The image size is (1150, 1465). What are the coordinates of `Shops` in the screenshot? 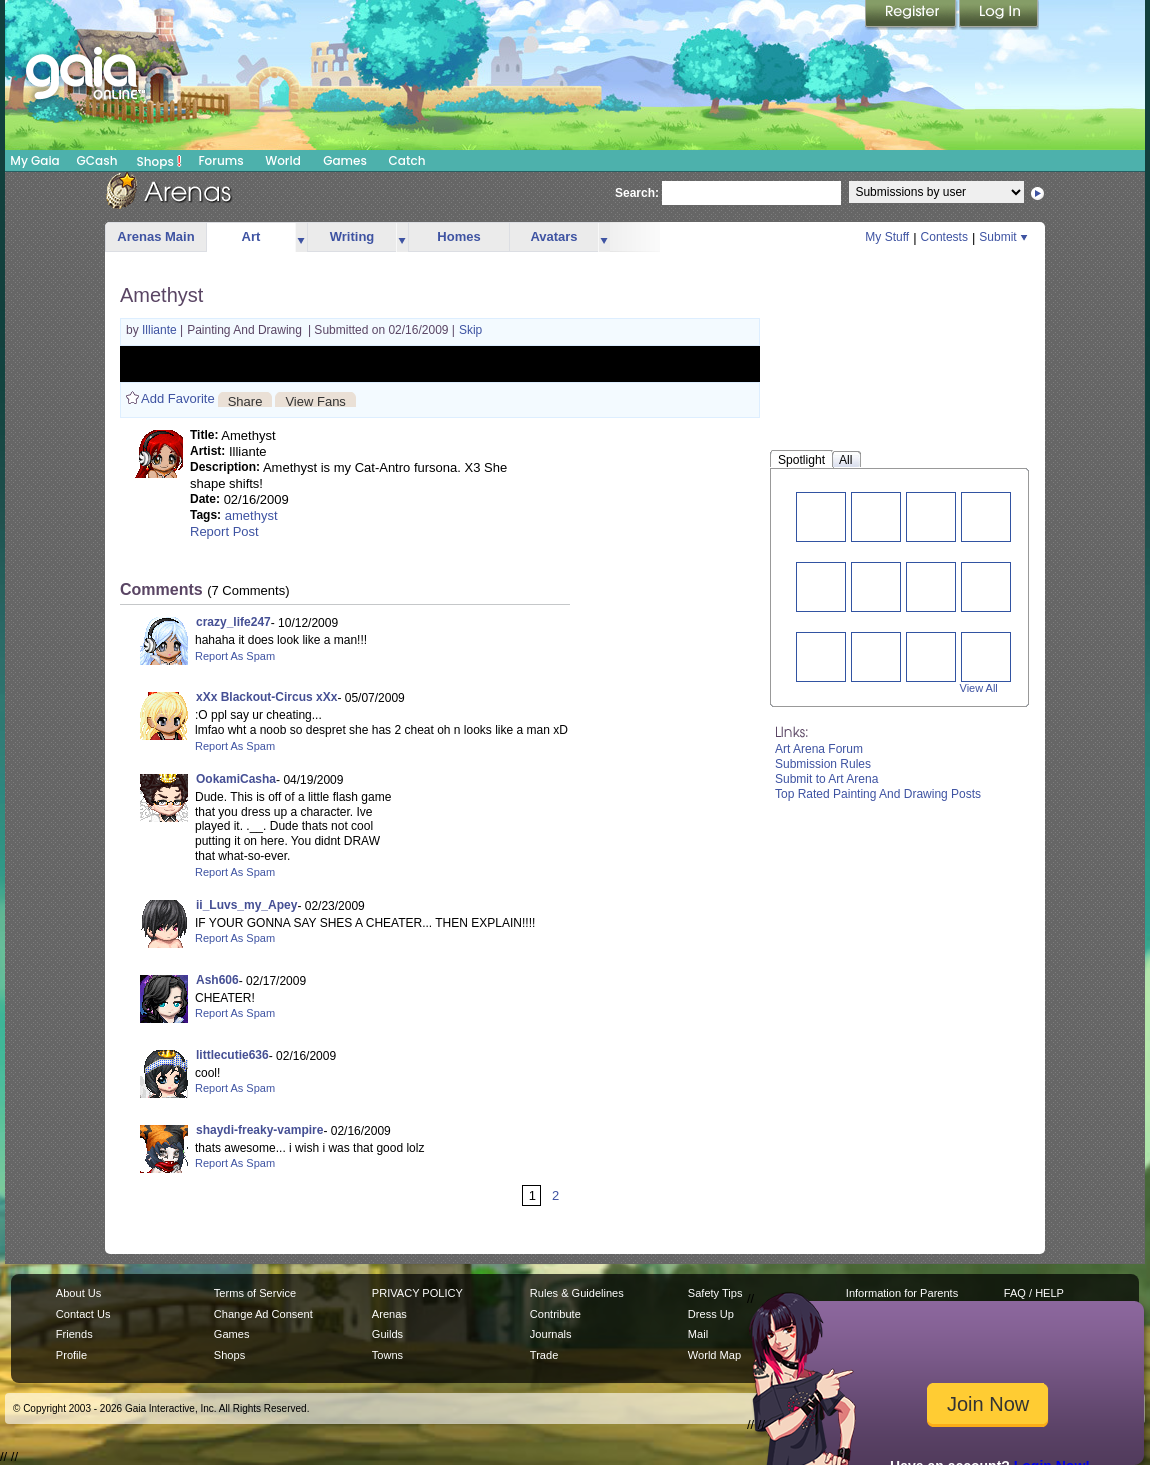 It's located at (159, 161).